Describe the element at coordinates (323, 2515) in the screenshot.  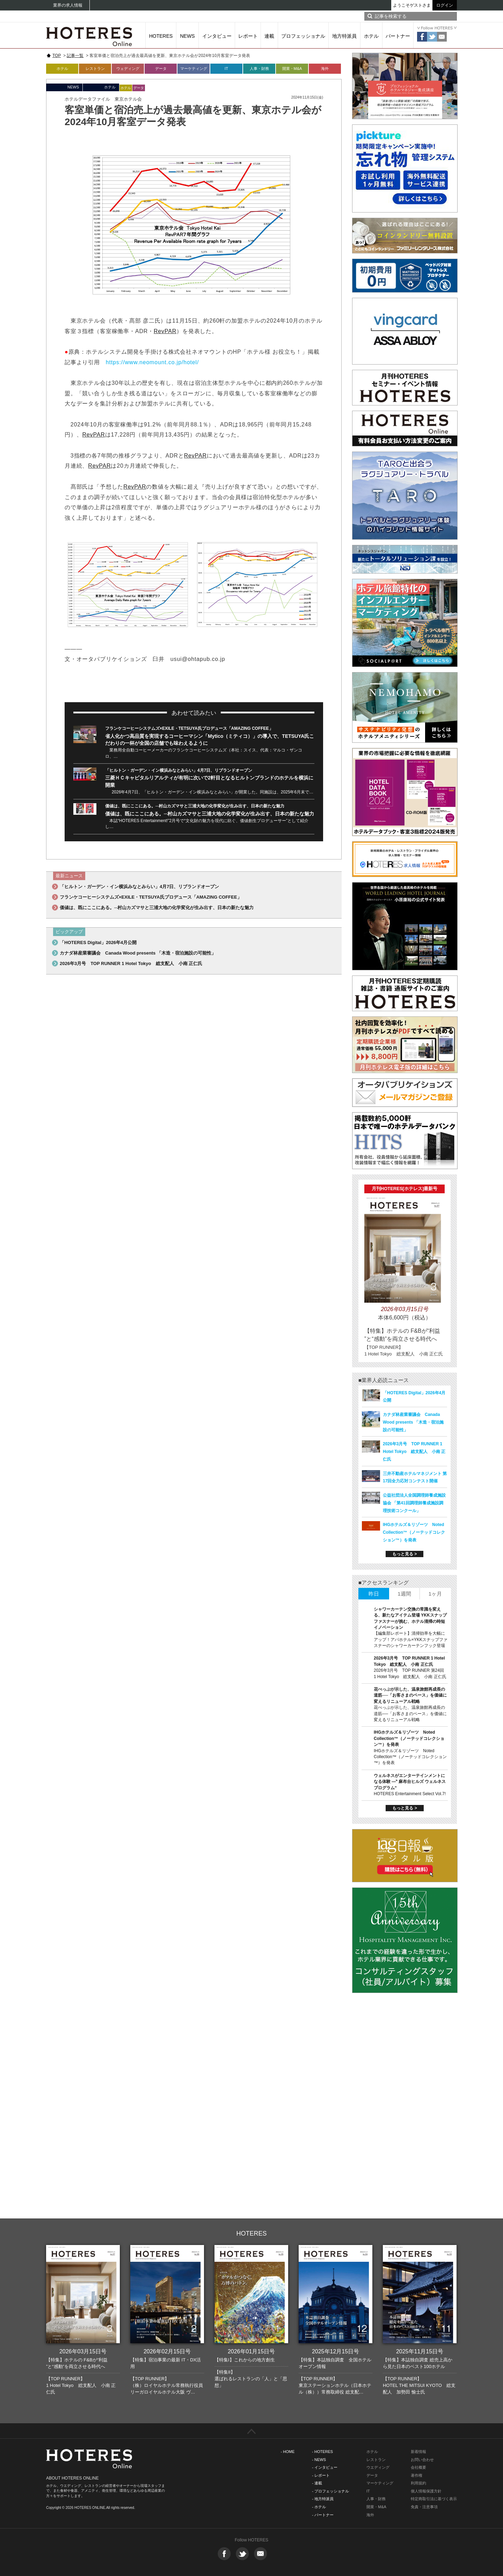
I see `- パートナー` at that location.